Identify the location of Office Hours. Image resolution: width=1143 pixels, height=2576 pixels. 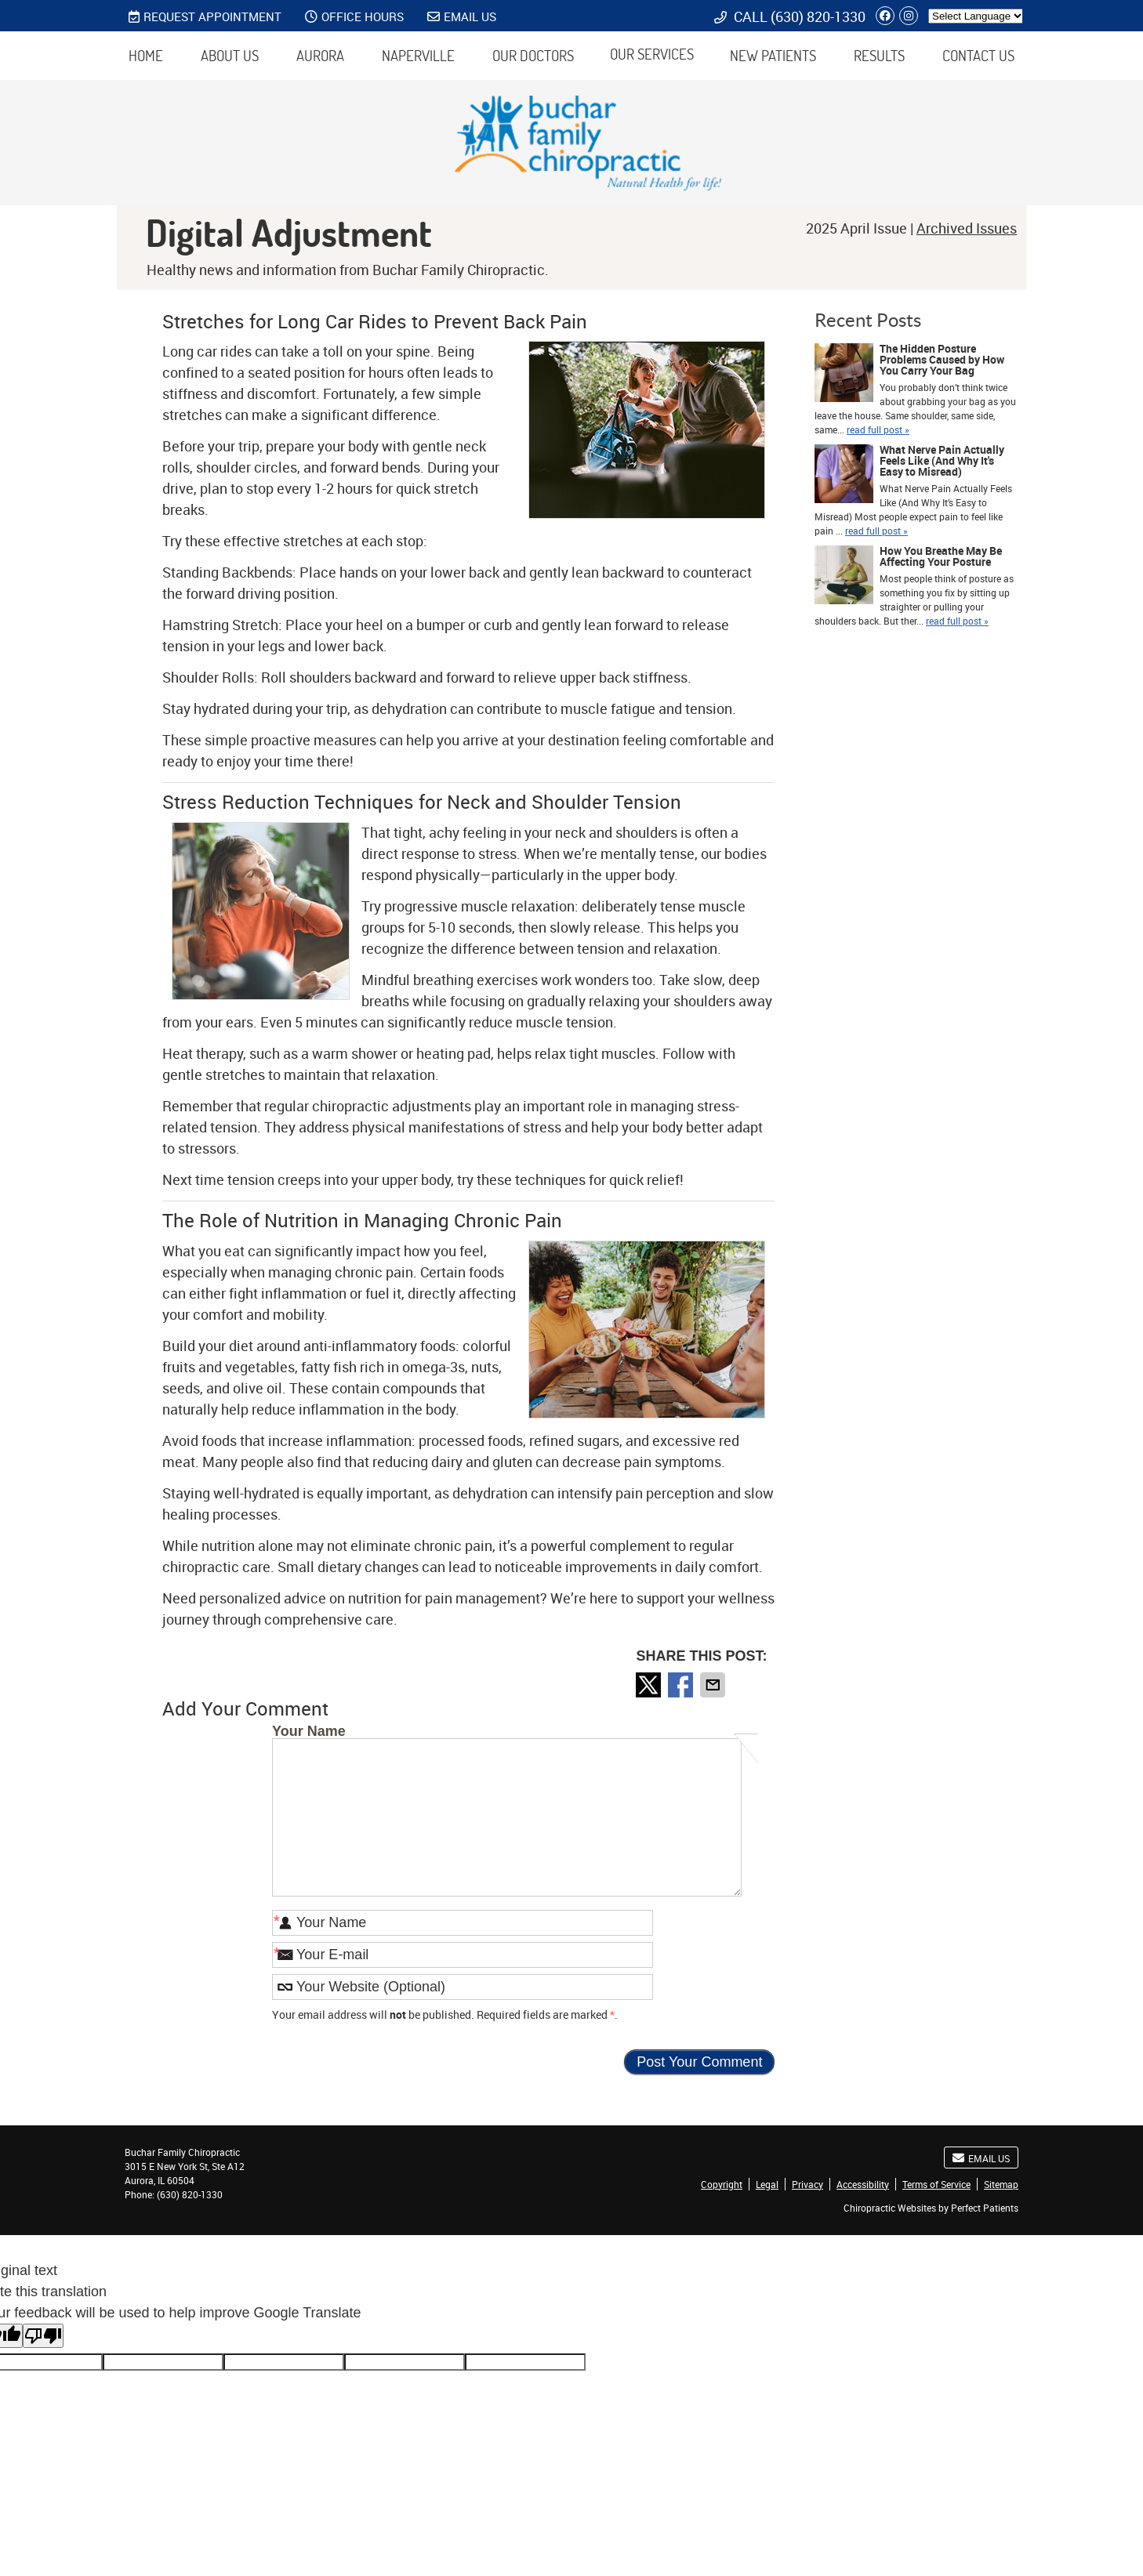
(354, 16).